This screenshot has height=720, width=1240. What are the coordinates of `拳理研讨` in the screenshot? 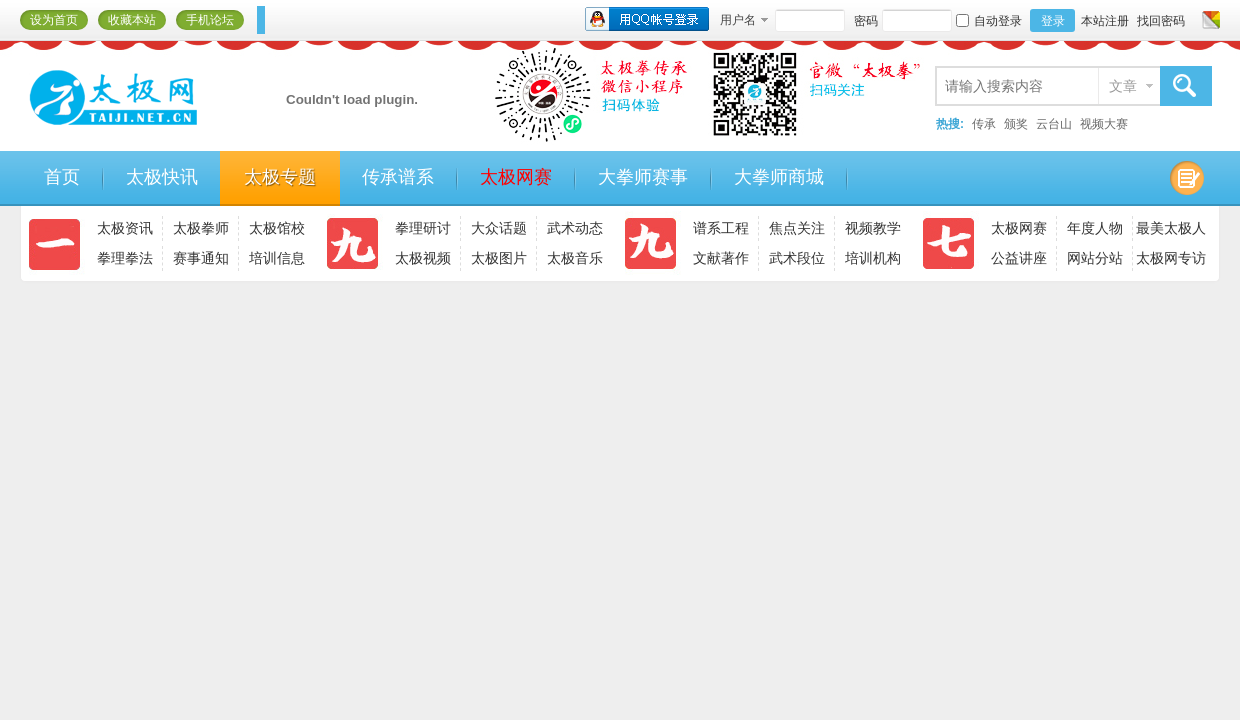 It's located at (423, 228).